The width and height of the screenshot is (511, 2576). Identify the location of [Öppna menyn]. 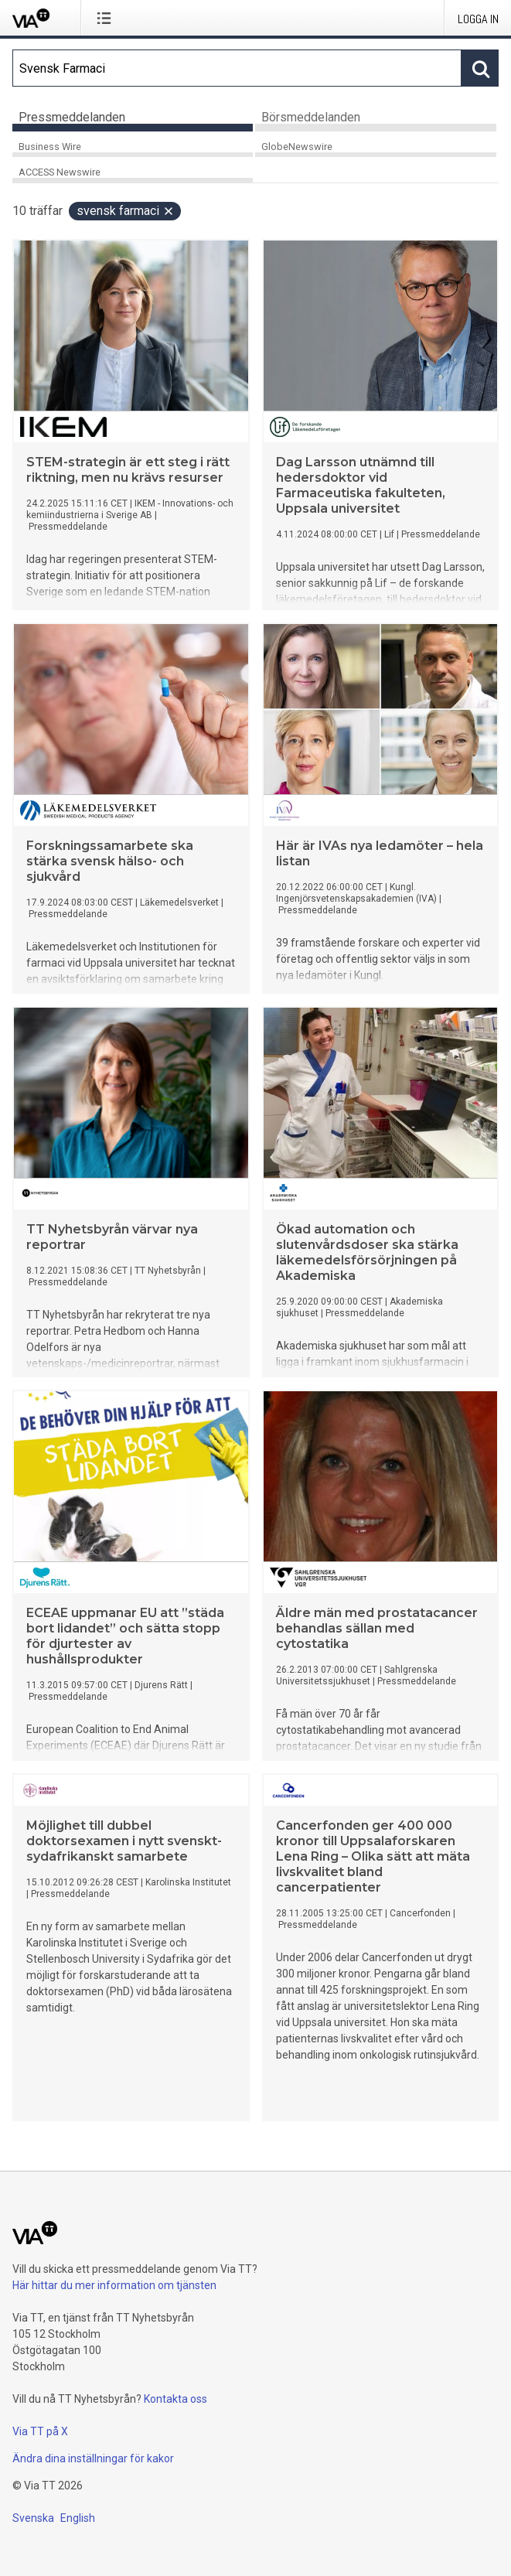
(107, 18).